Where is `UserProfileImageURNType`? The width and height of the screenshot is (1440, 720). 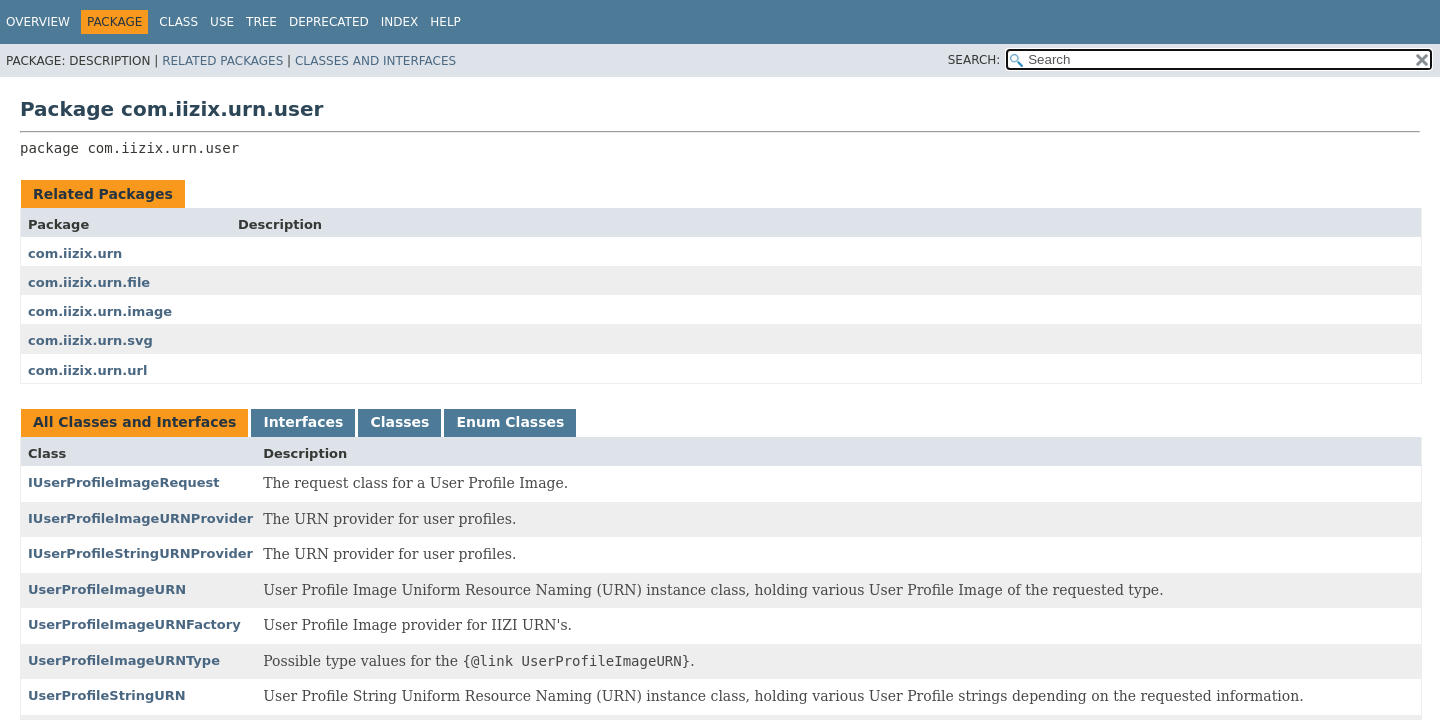 UserProfileImageURNType is located at coordinates (124, 660).